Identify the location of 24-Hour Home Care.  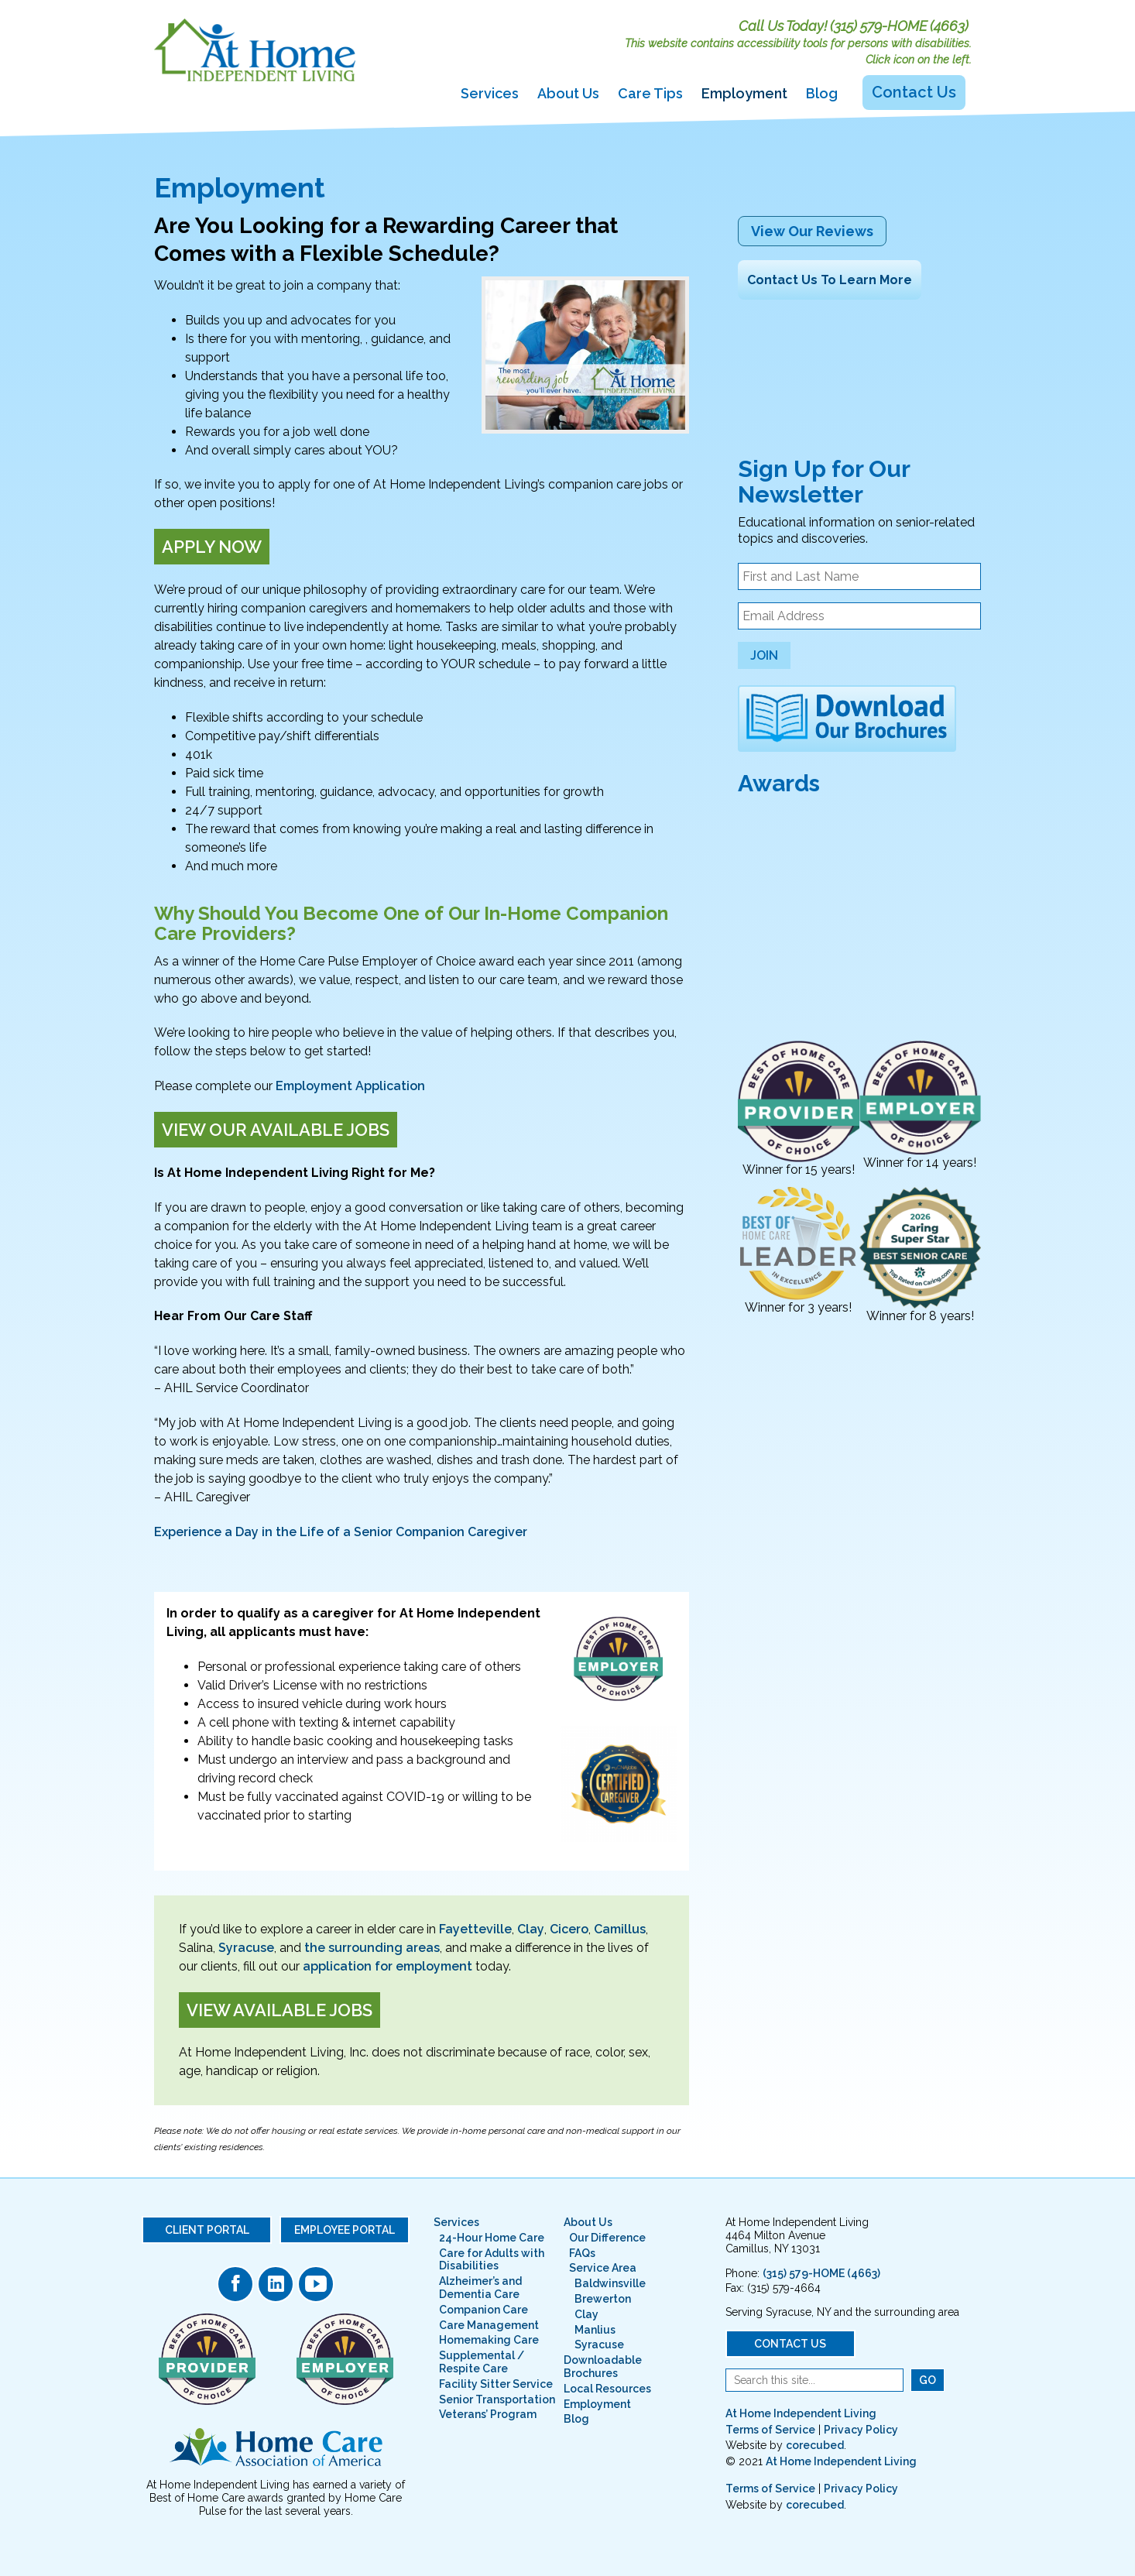
(491, 2237).